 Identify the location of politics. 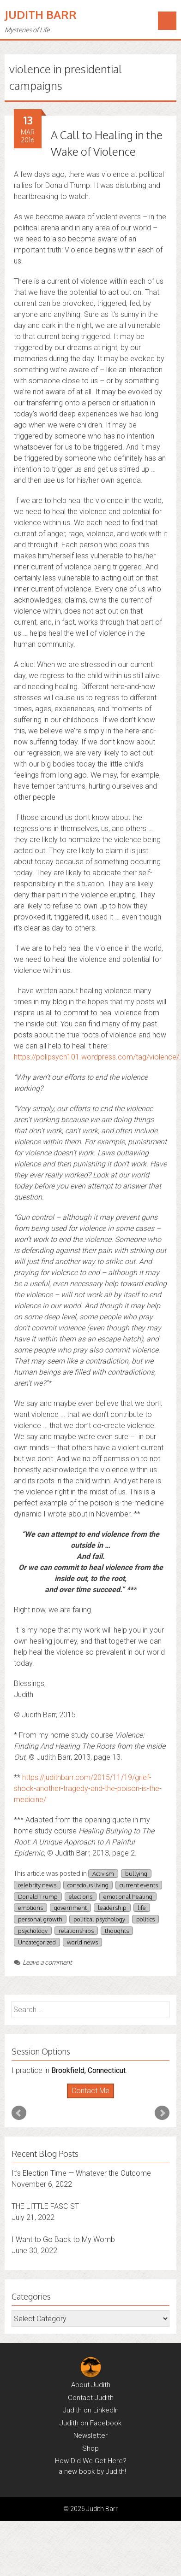
(145, 1919).